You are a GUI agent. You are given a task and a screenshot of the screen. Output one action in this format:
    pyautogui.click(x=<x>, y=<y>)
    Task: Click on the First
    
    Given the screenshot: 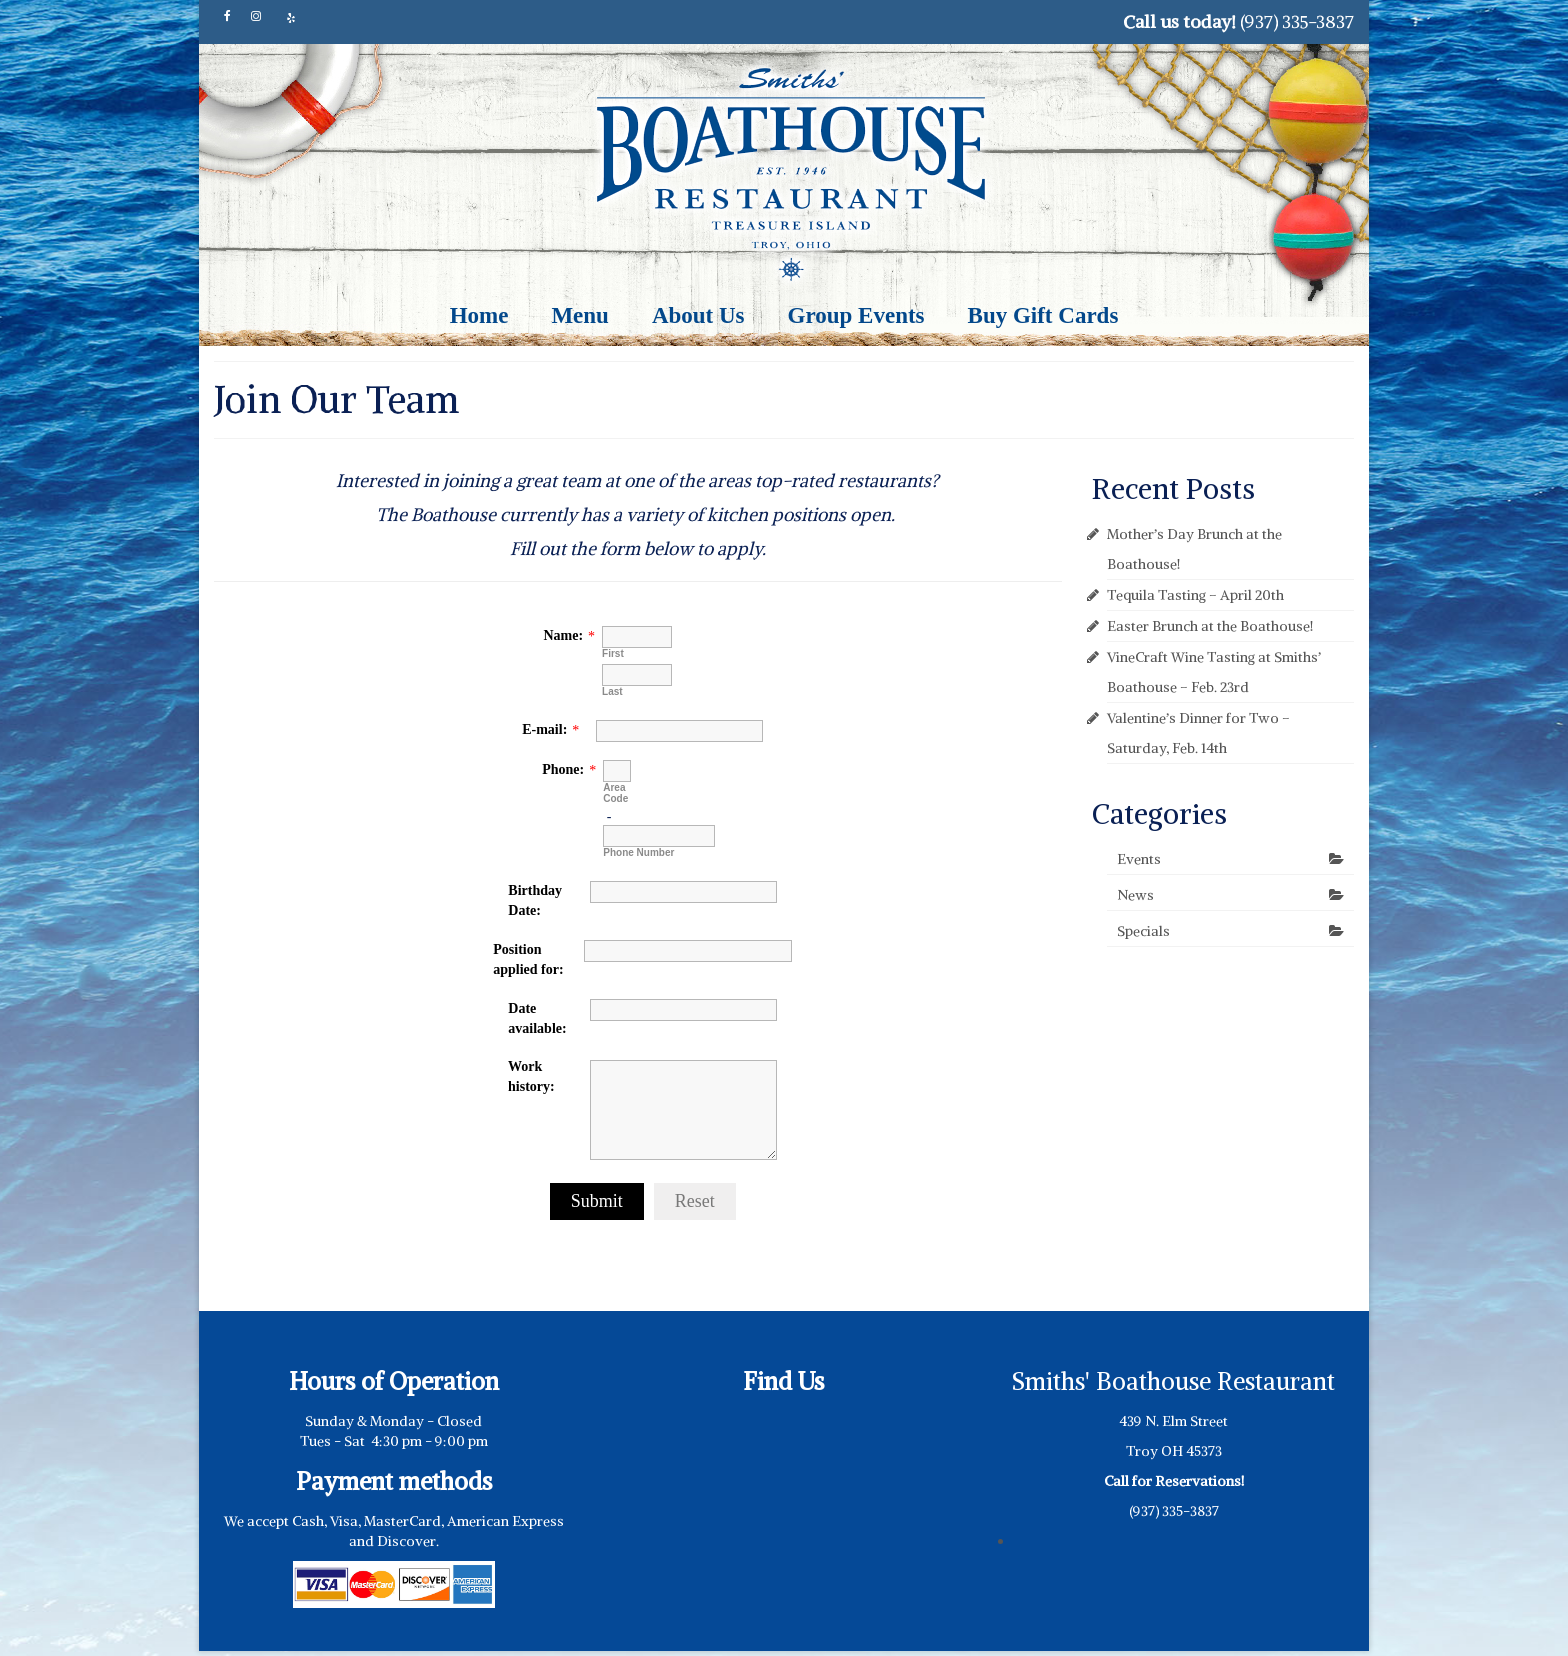 What is the action you would take?
    pyautogui.click(x=613, y=653)
    